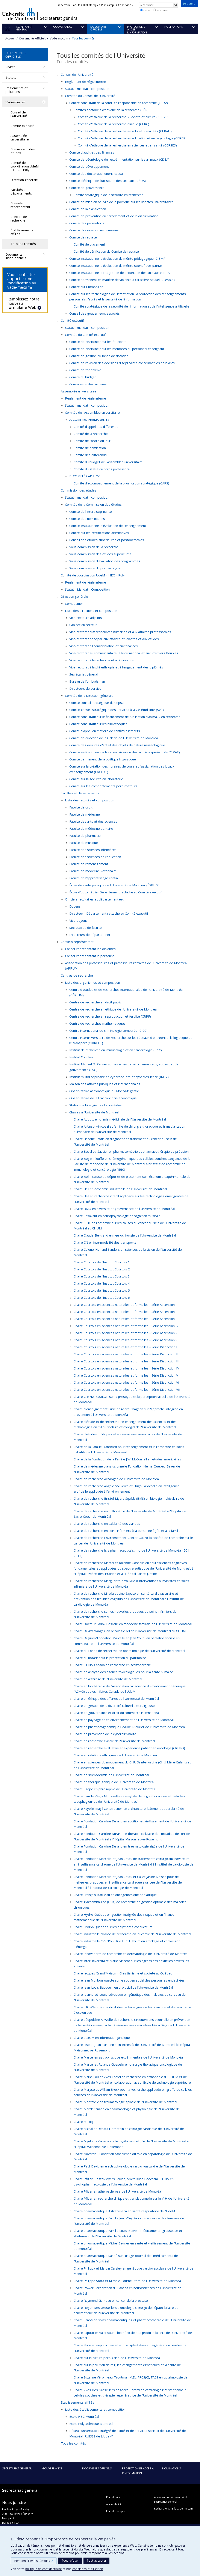 The image size is (200, 2576). Describe the element at coordinates (129, 2221) in the screenshot. I see `Chaire pharmaceutique Famille Jean-Guy Sabourin en santé des femmes de l’Université de Montréal` at that location.